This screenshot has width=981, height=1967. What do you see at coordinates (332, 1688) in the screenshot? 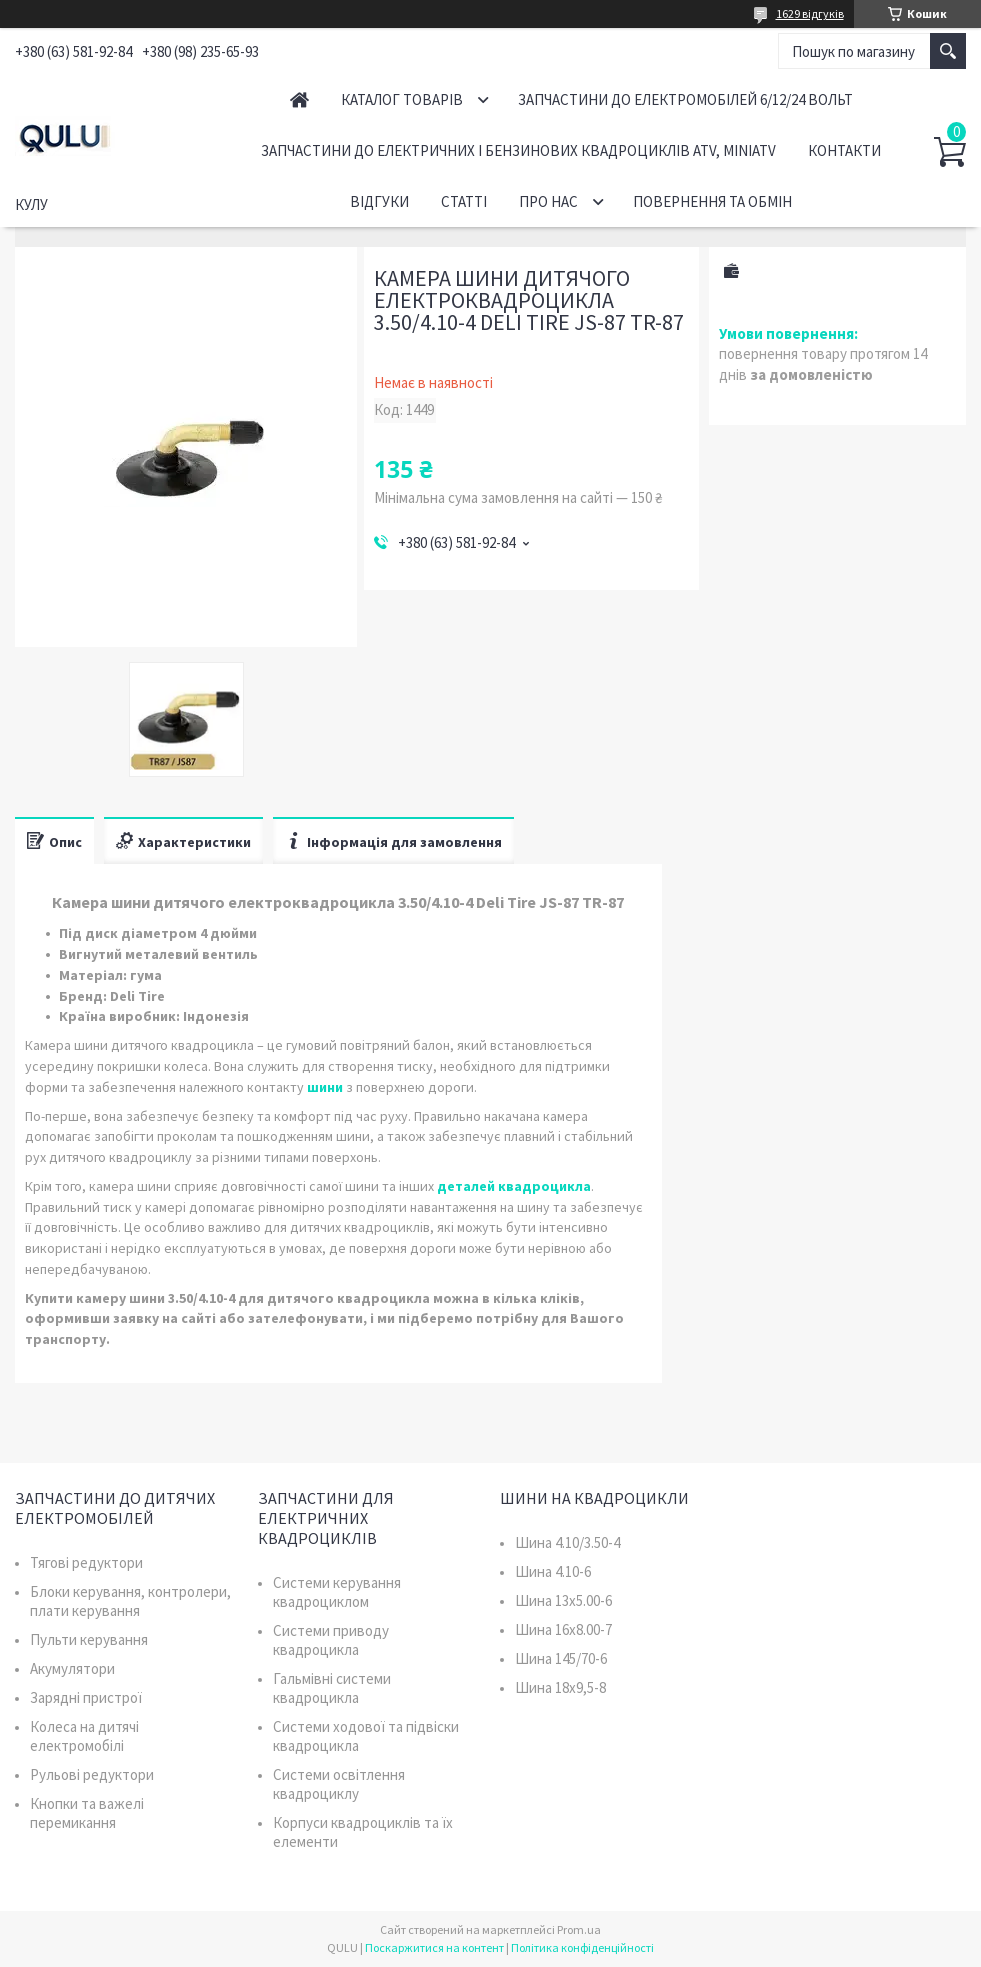
I see `Гальмівні системи квадроцикла` at bounding box center [332, 1688].